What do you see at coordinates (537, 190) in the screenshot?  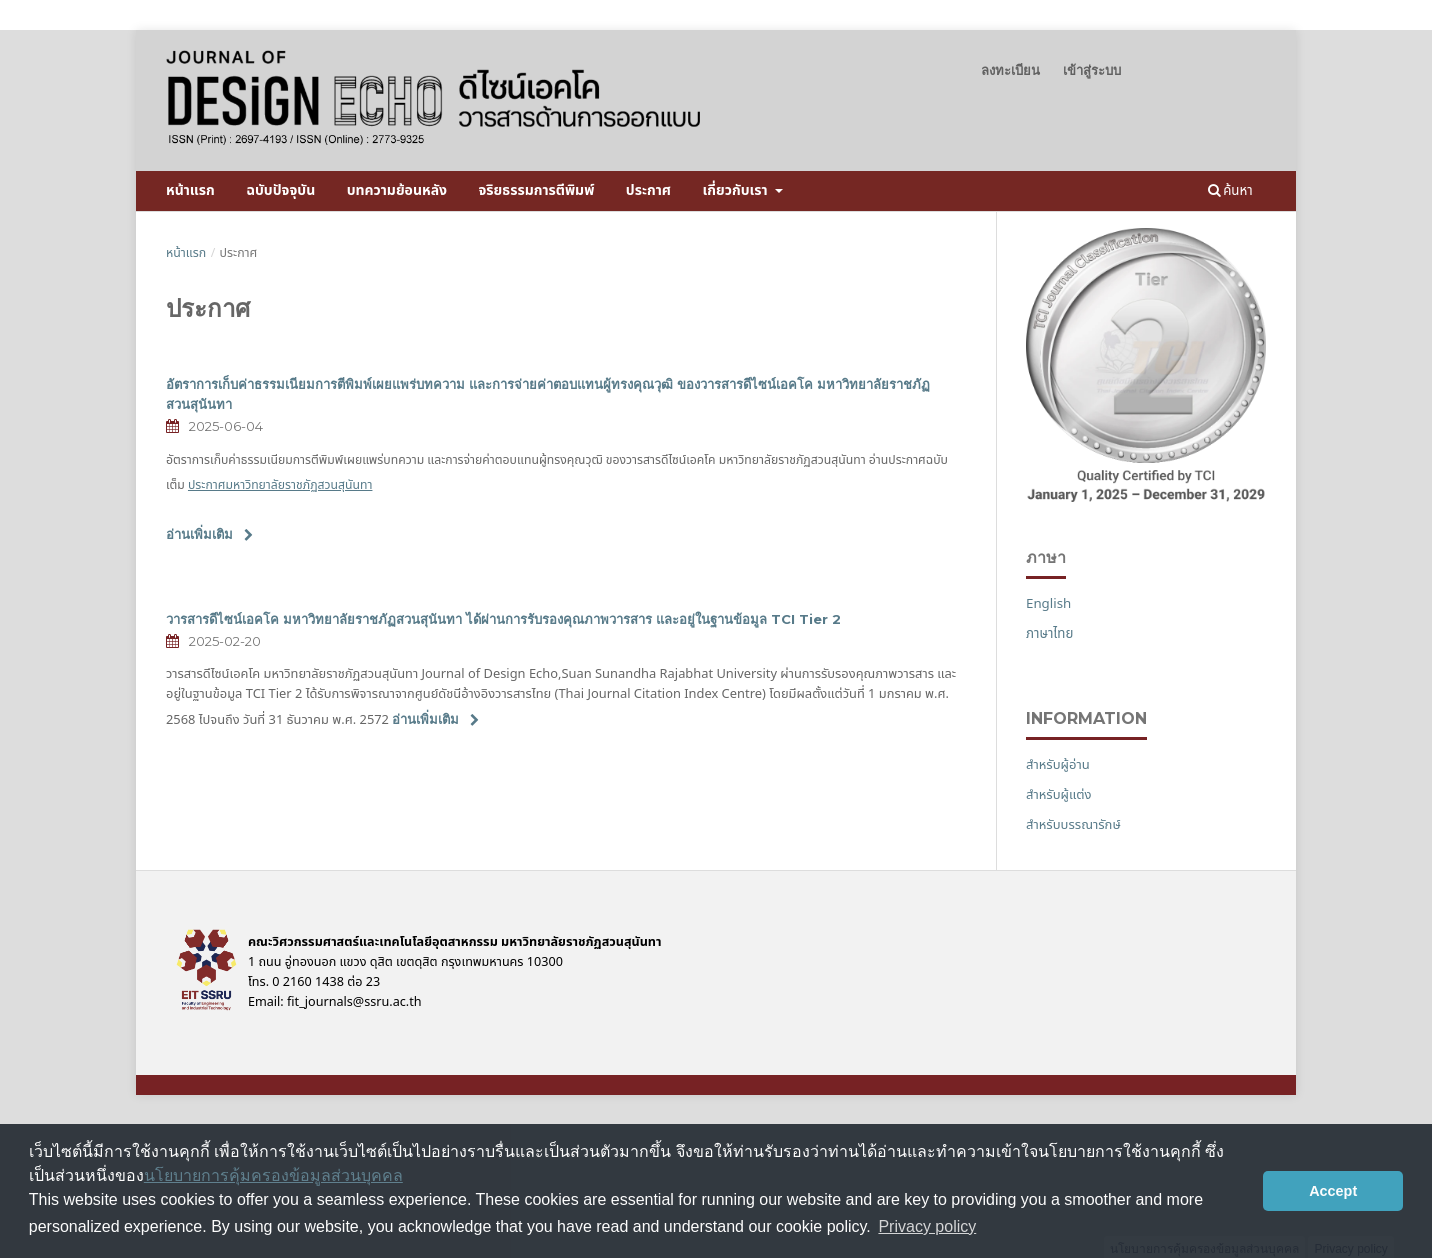 I see `จริยธรรมการตีพิมพ์` at bounding box center [537, 190].